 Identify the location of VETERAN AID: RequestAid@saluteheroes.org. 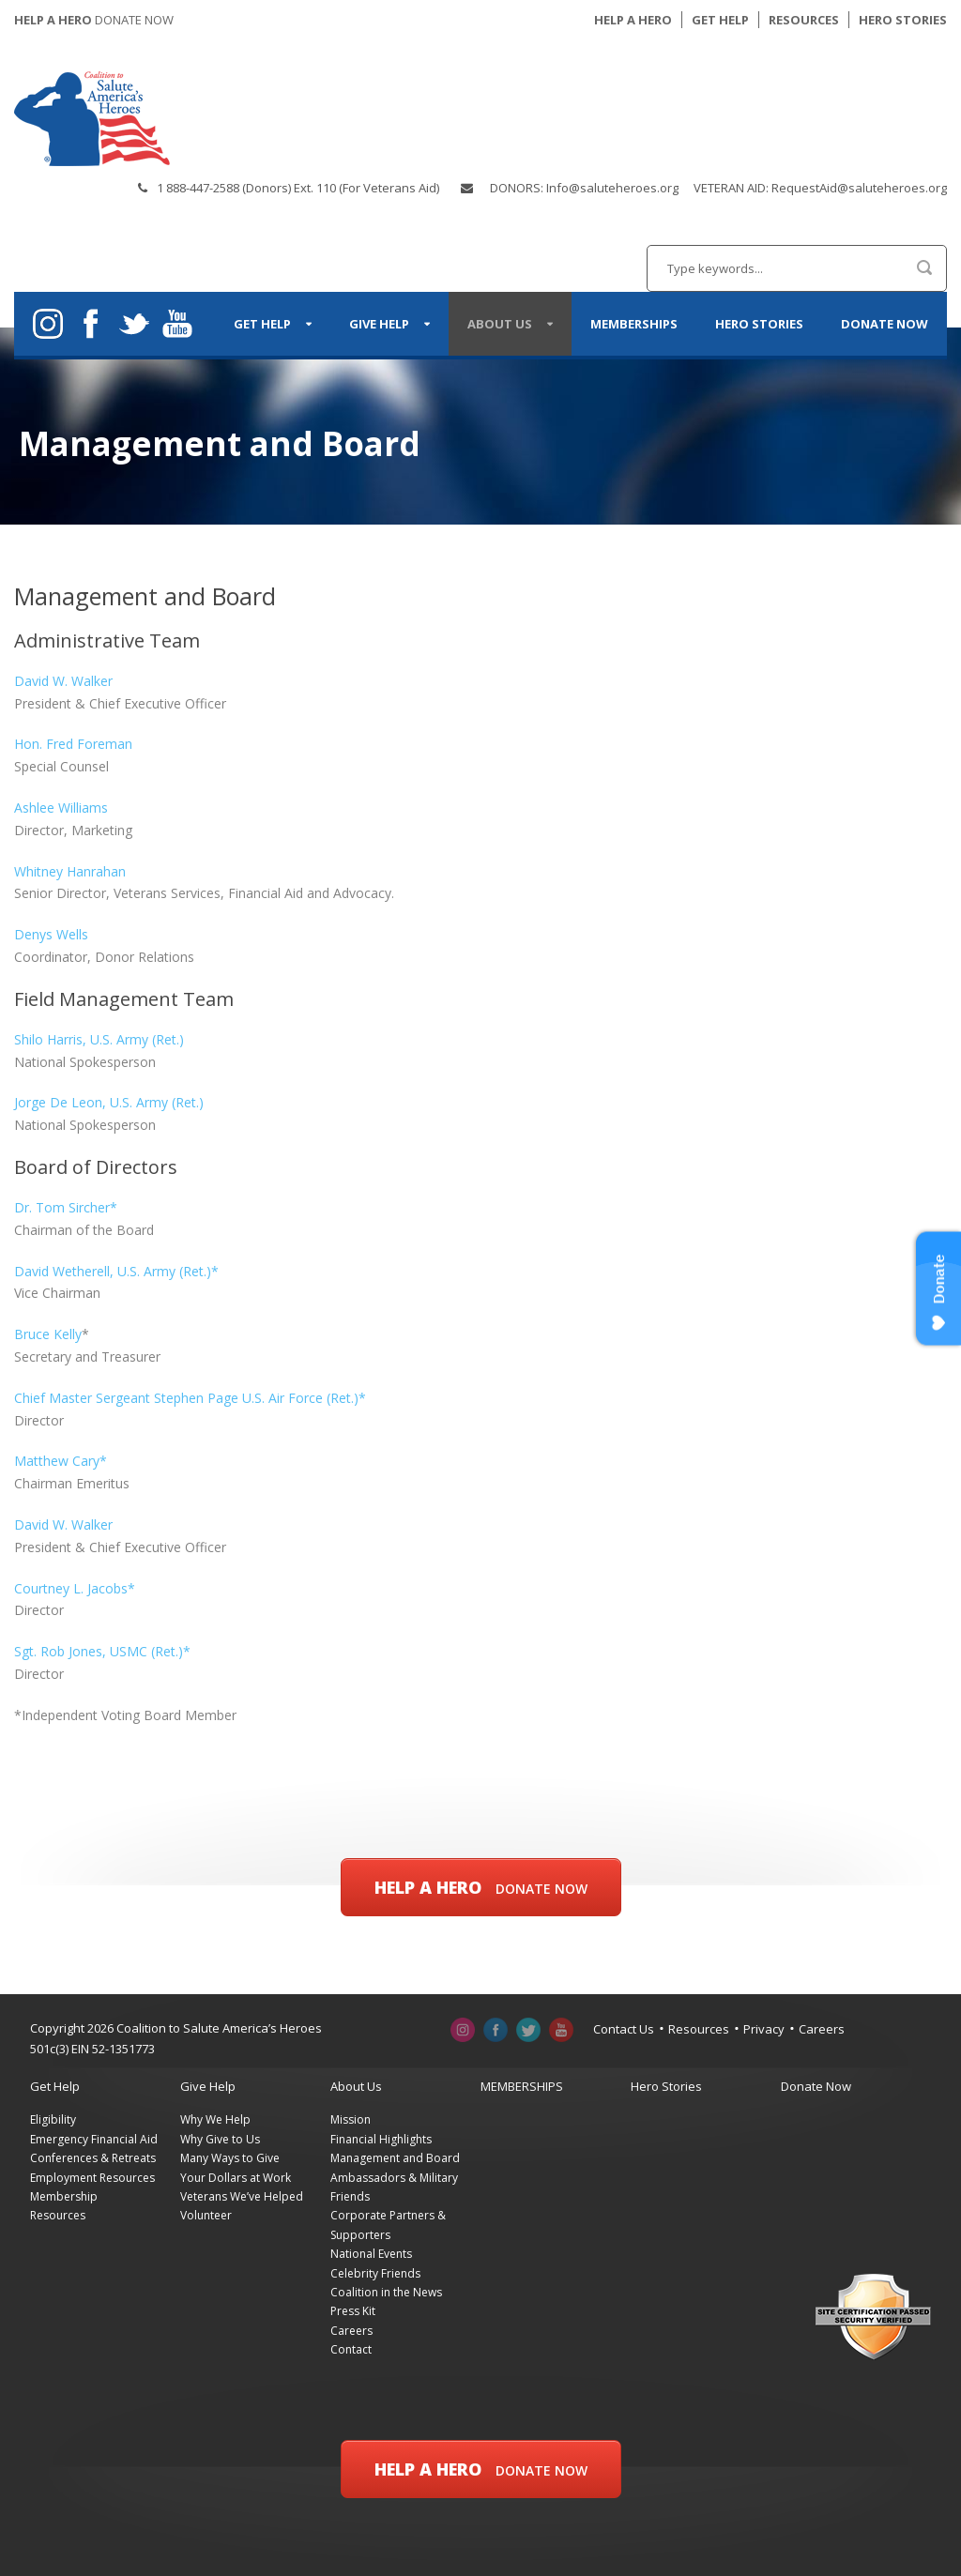
(820, 187).